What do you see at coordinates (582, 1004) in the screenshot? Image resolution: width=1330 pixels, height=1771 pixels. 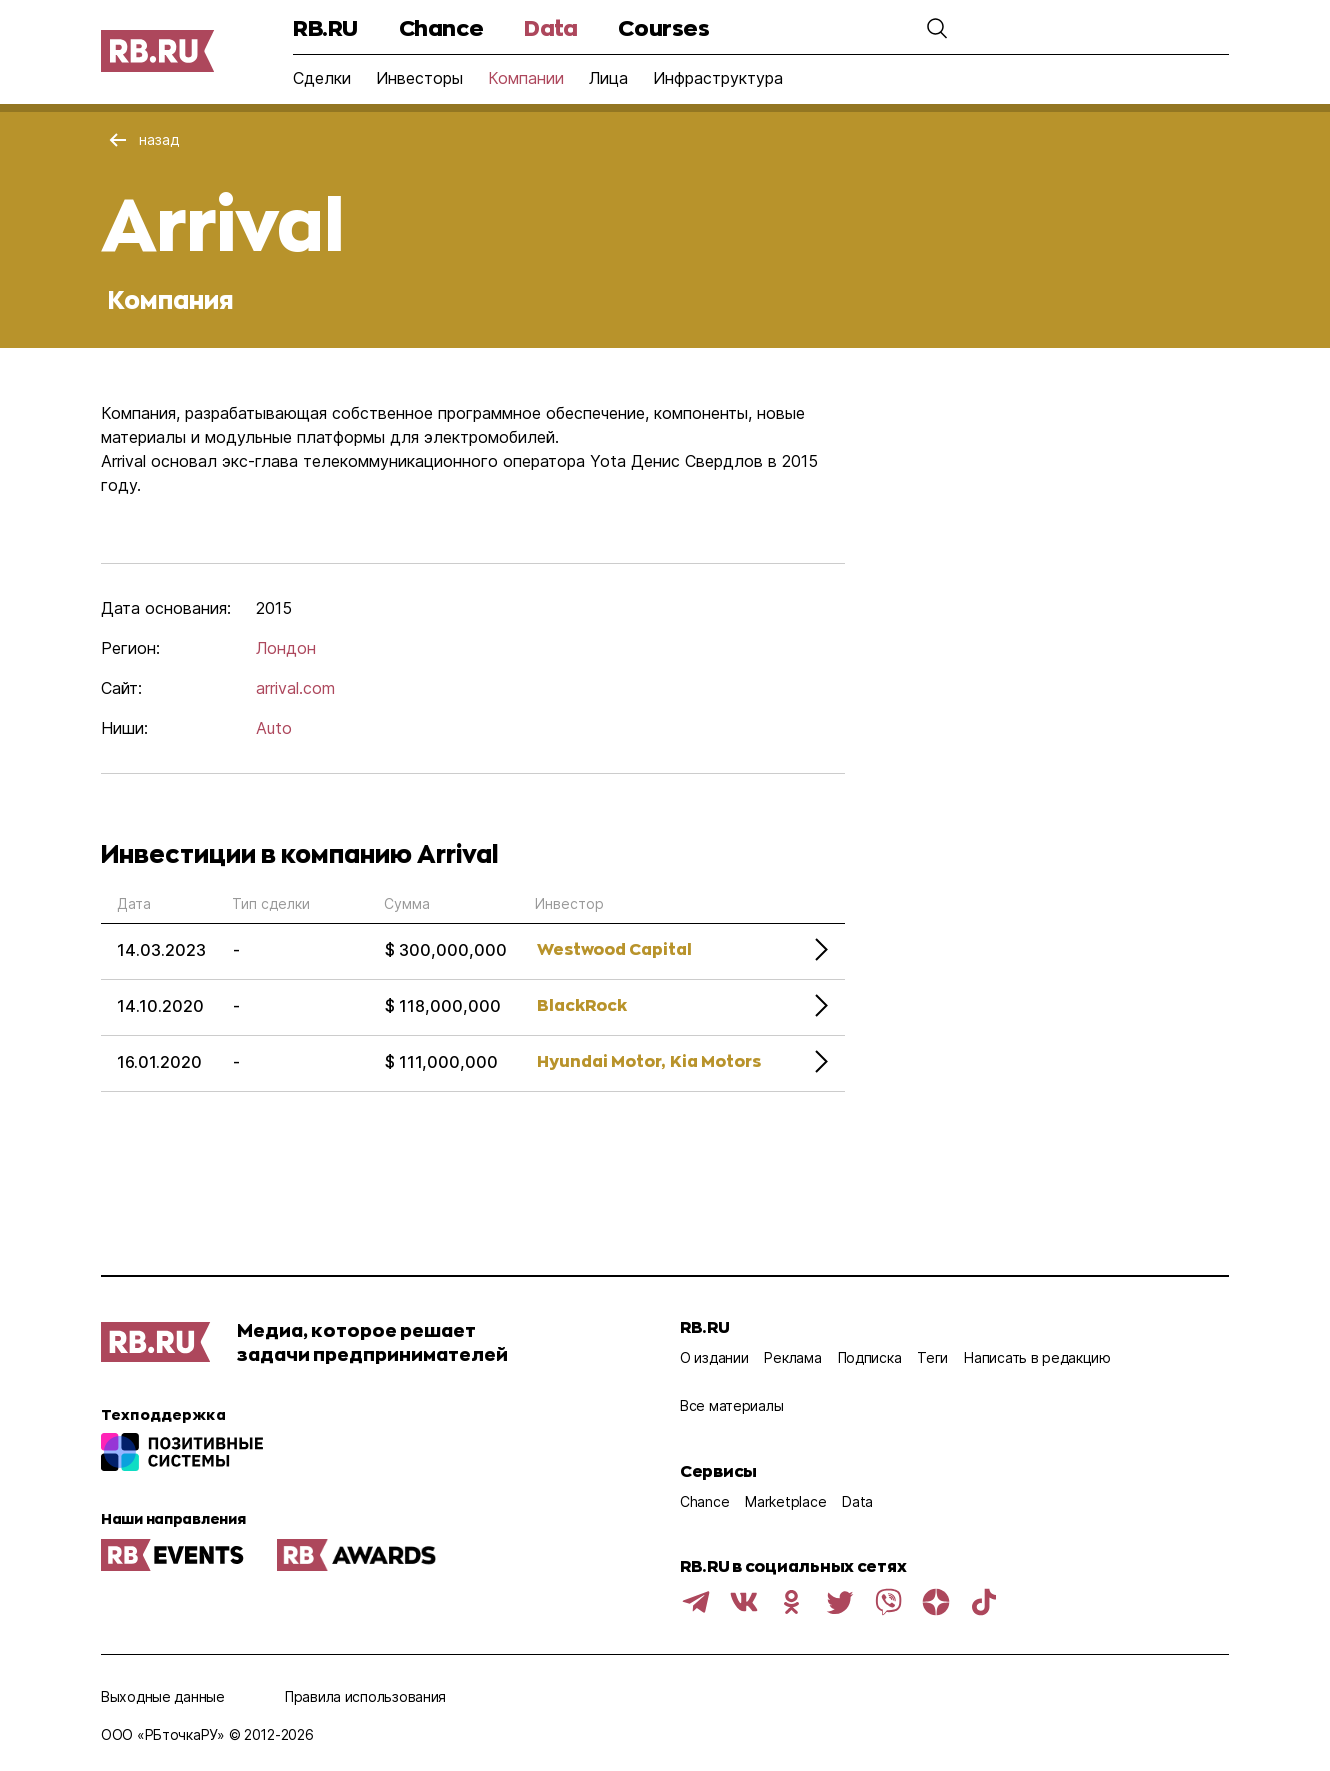 I see `BlackRock` at bounding box center [582, 1004].